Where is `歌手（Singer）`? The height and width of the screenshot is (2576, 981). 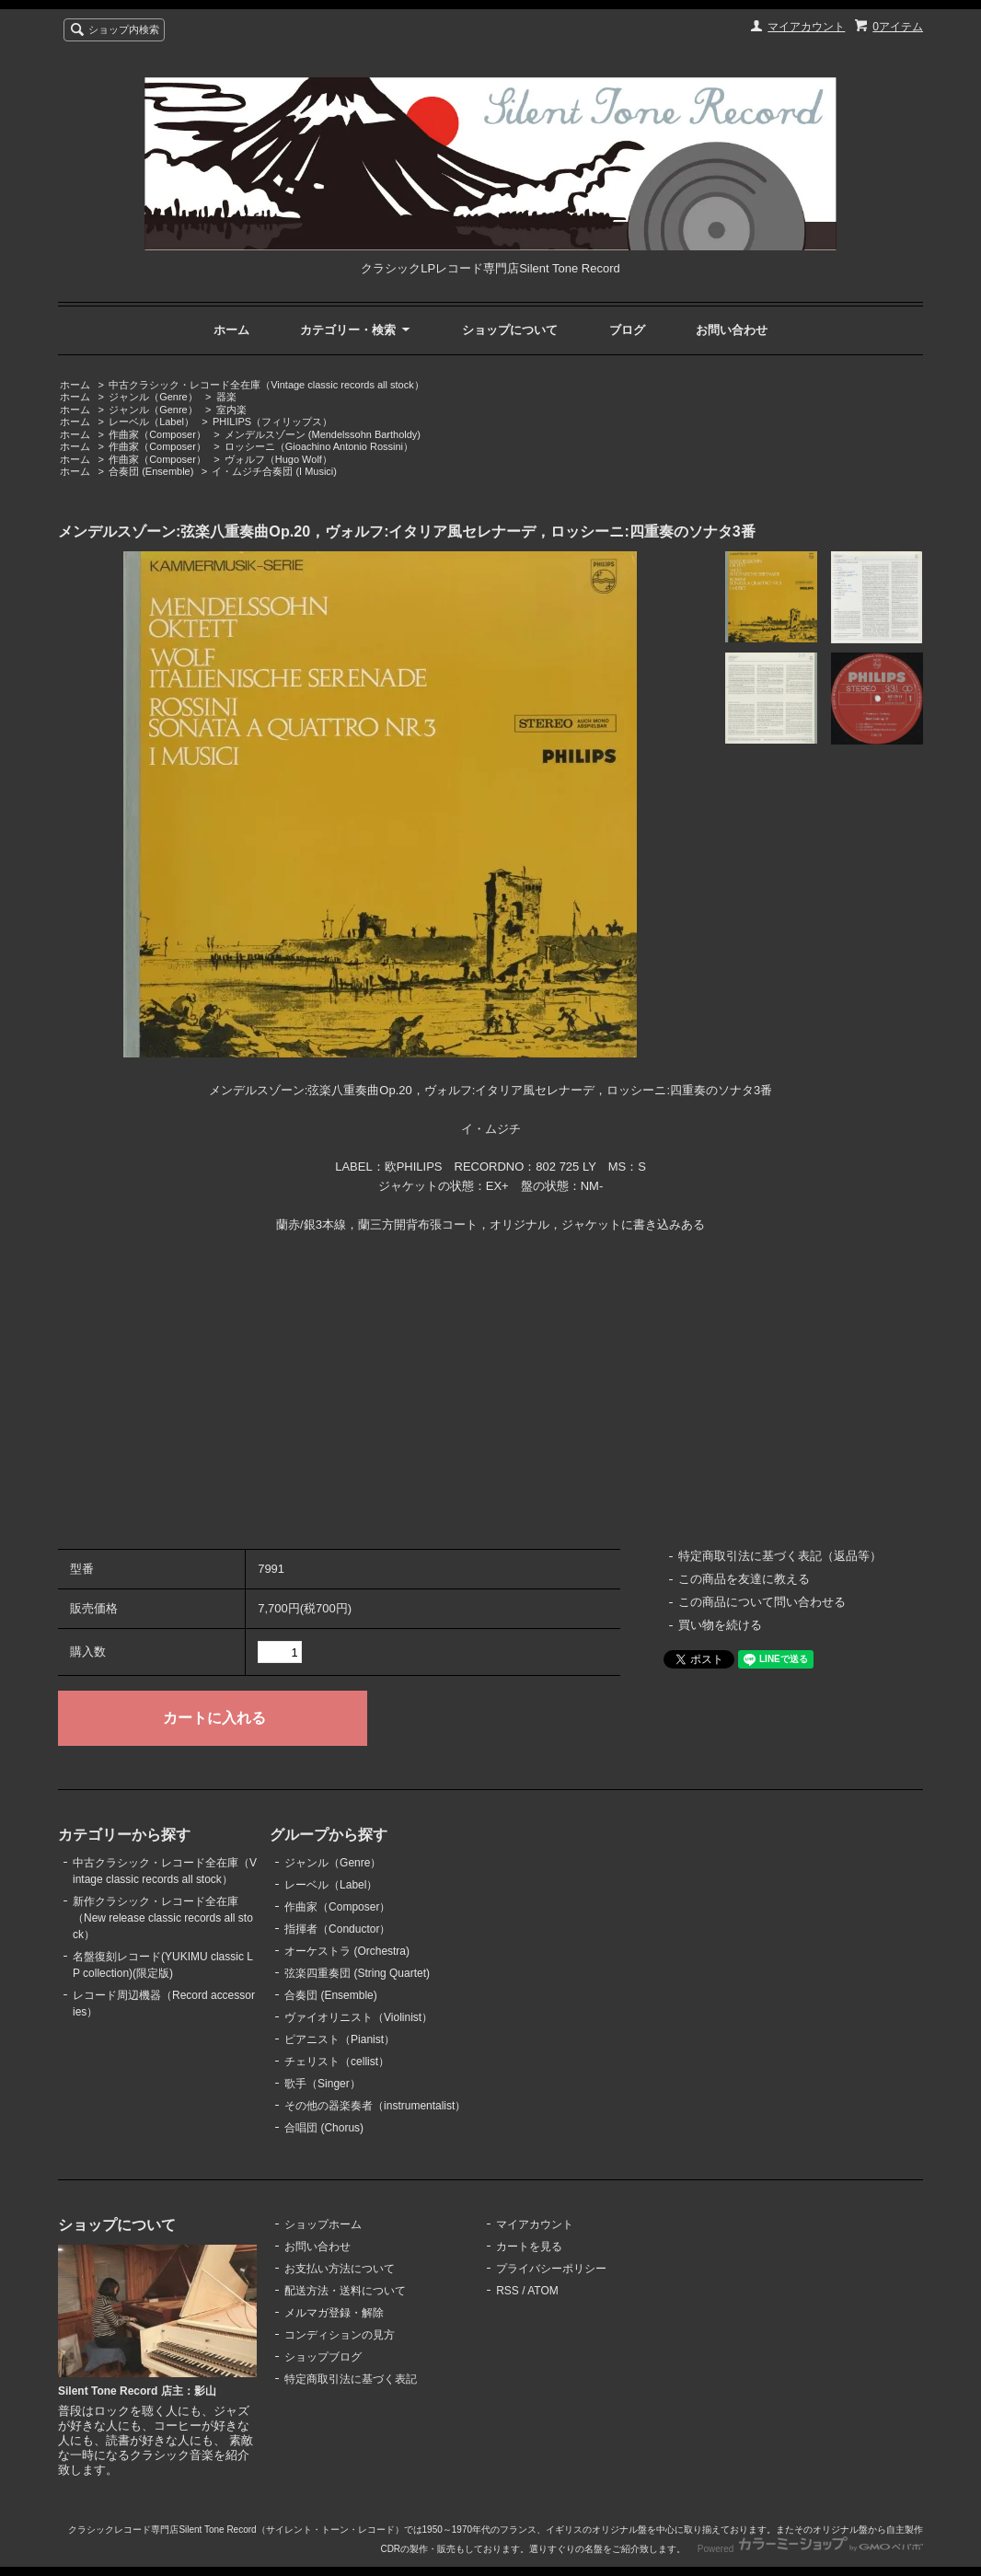
歌手（Singer） is located at coordinates (322, 2083).